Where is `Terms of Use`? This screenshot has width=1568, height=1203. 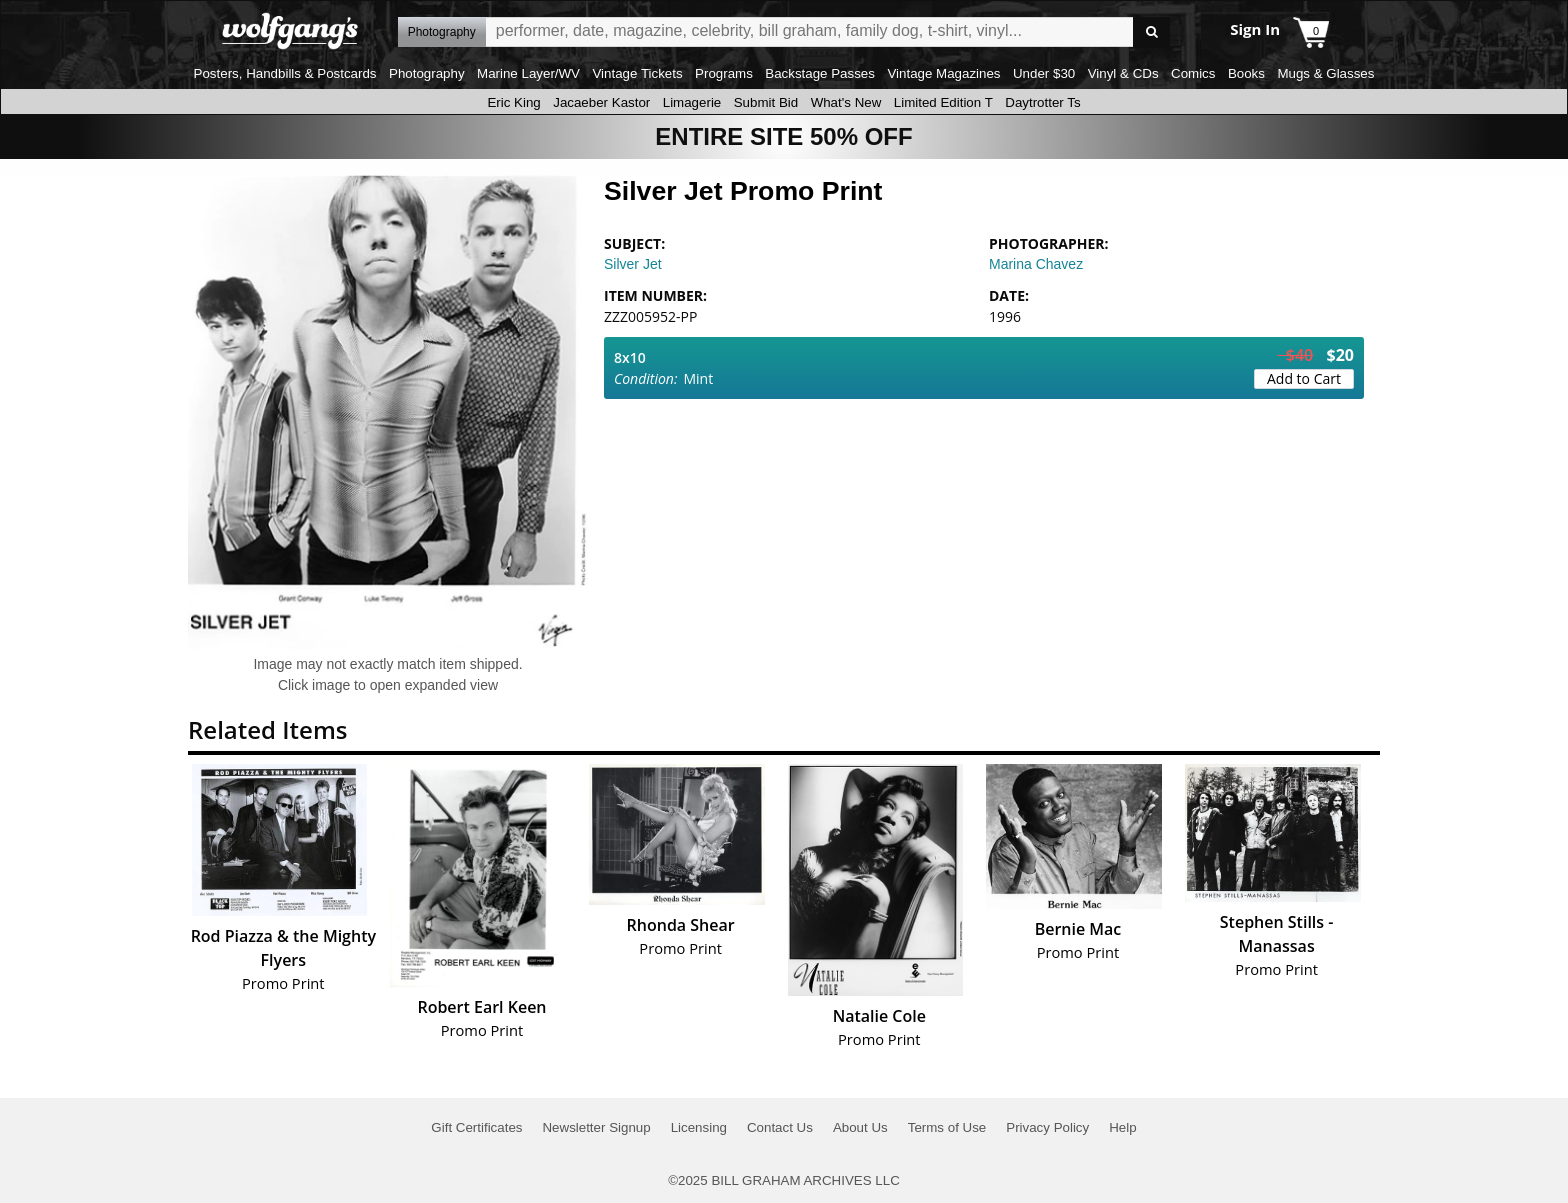 Terms of Use is located at coordinates (947, 1127).